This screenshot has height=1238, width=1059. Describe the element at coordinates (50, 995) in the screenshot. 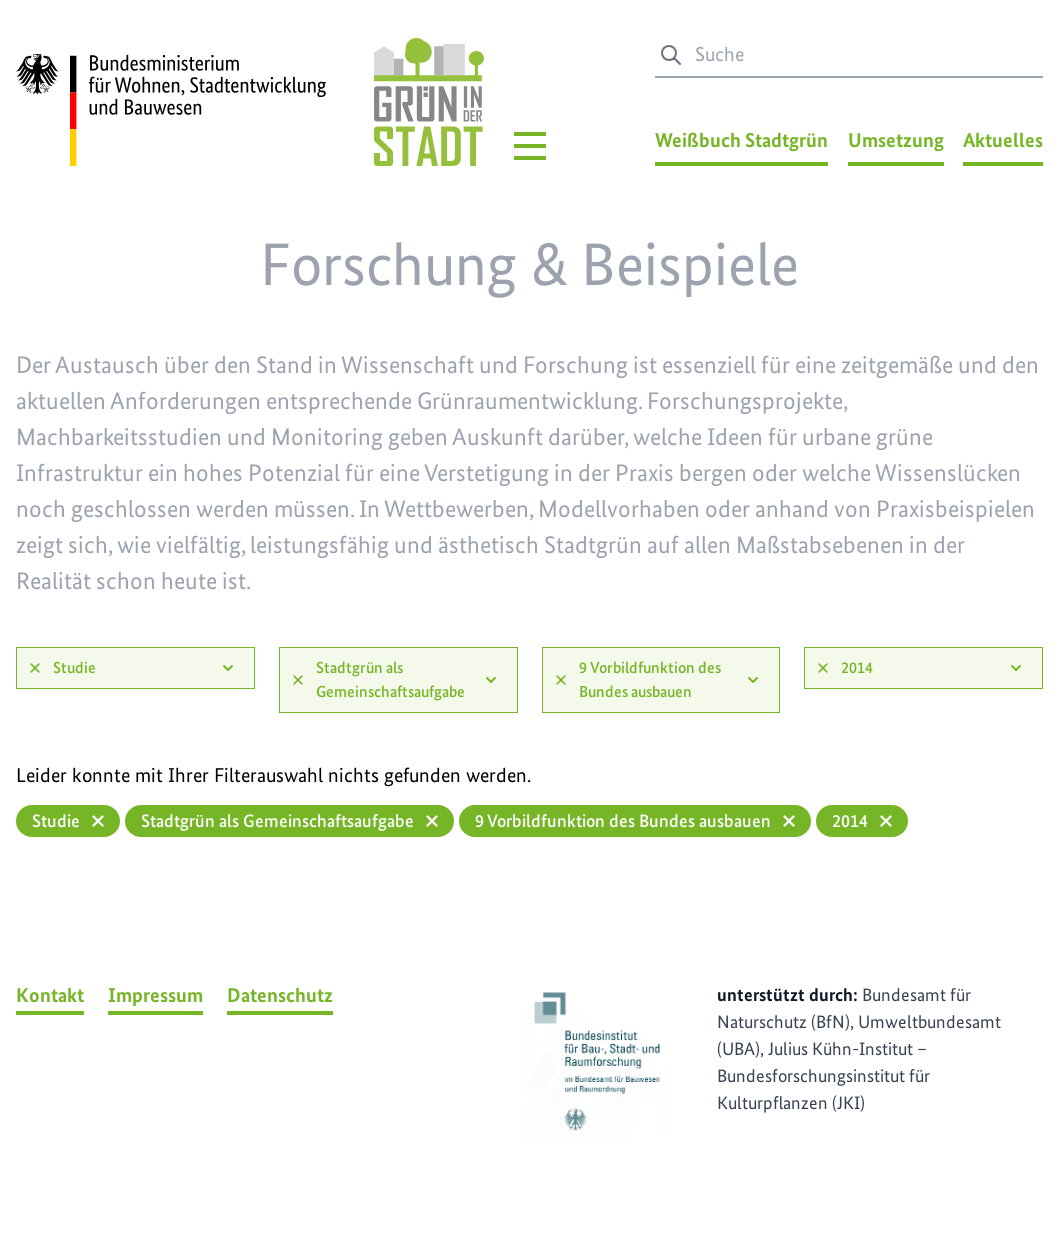

I see `Kontakt` at that location.